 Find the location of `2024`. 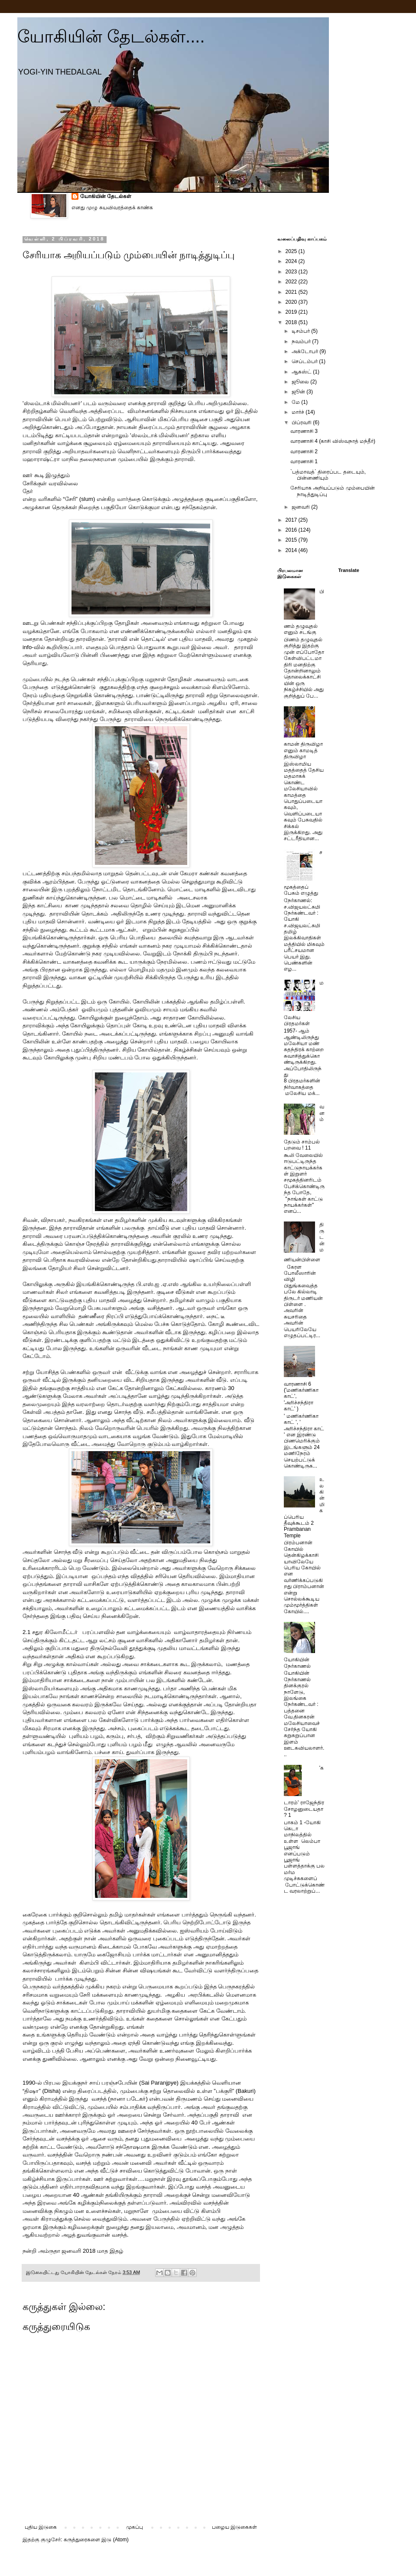

2024 is located at coordinates (292, 261).